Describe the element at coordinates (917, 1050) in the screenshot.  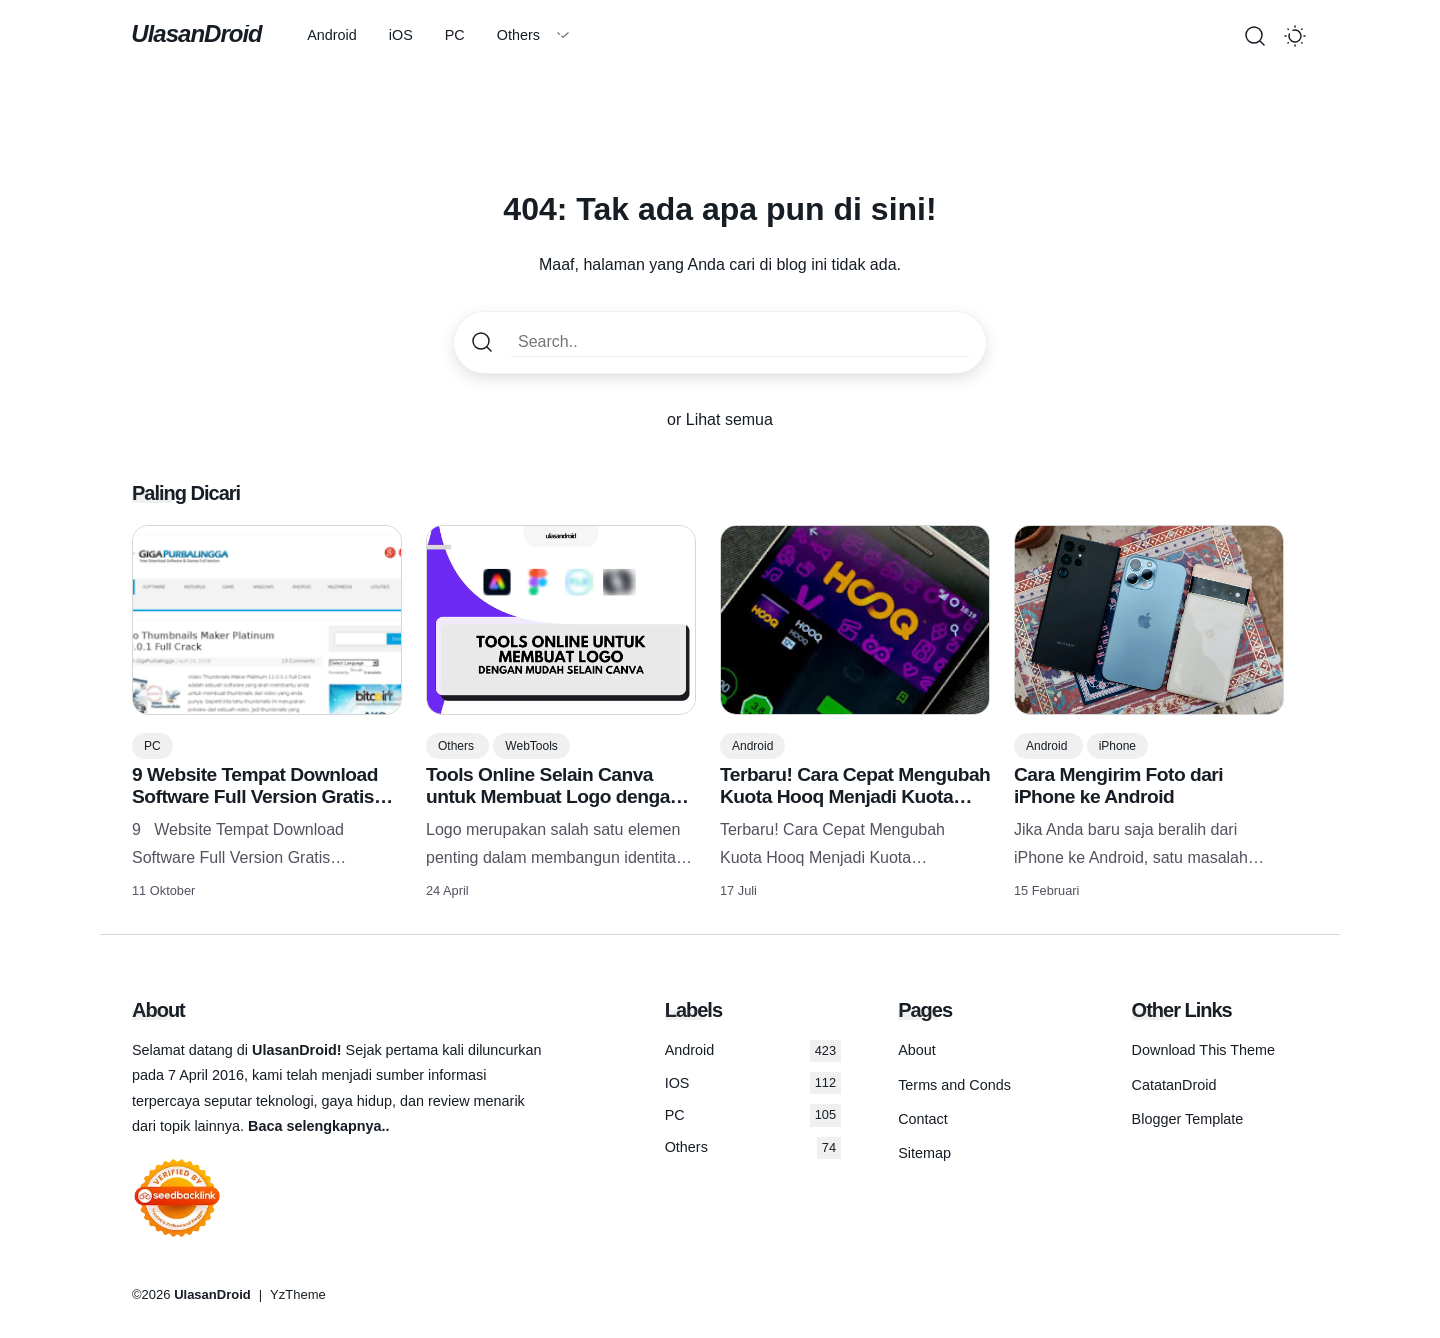
I see `About` at that location.